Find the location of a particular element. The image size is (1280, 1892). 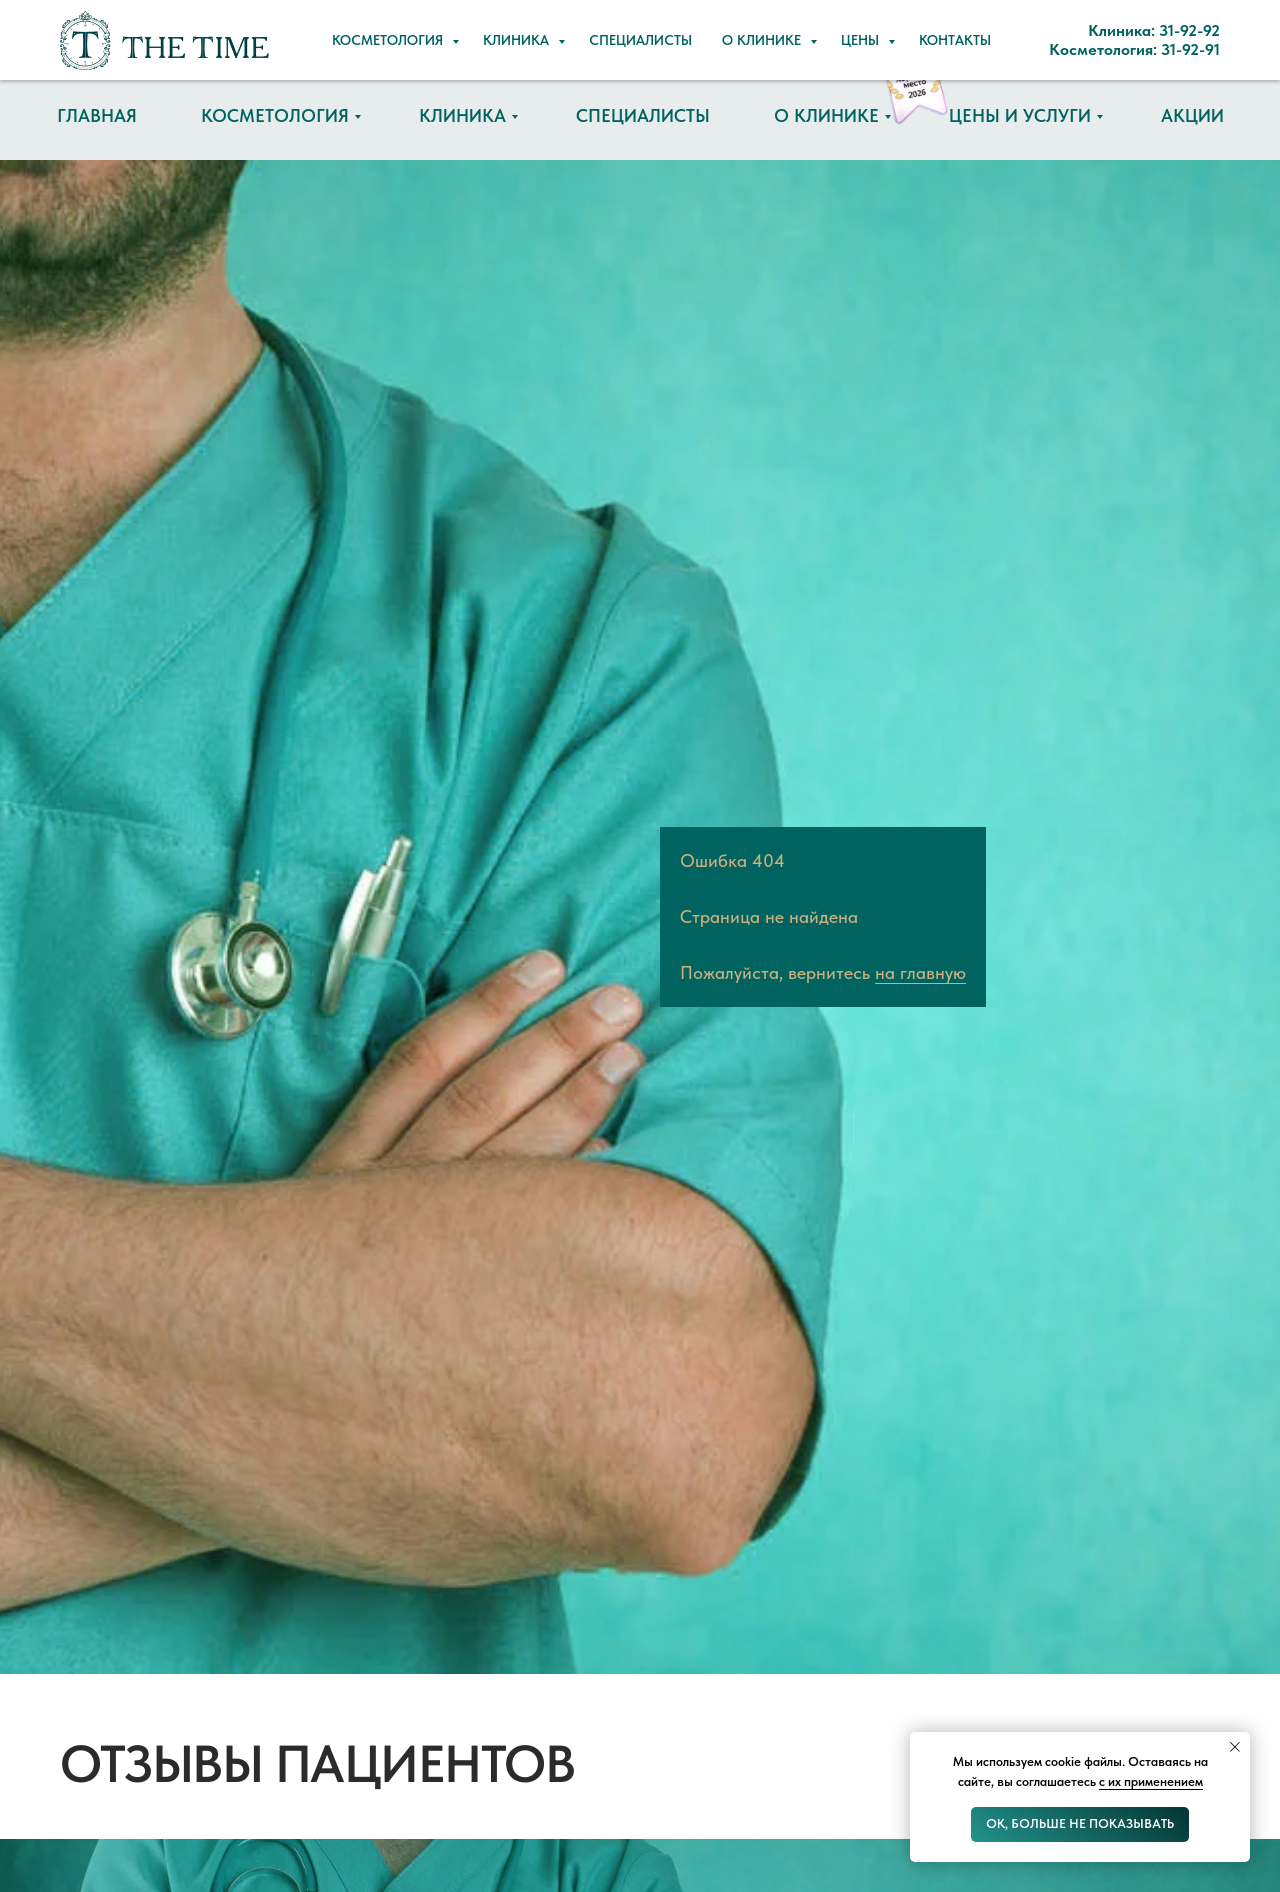

[Закрыть уведомление] is located at coordinates (1235, 1747).